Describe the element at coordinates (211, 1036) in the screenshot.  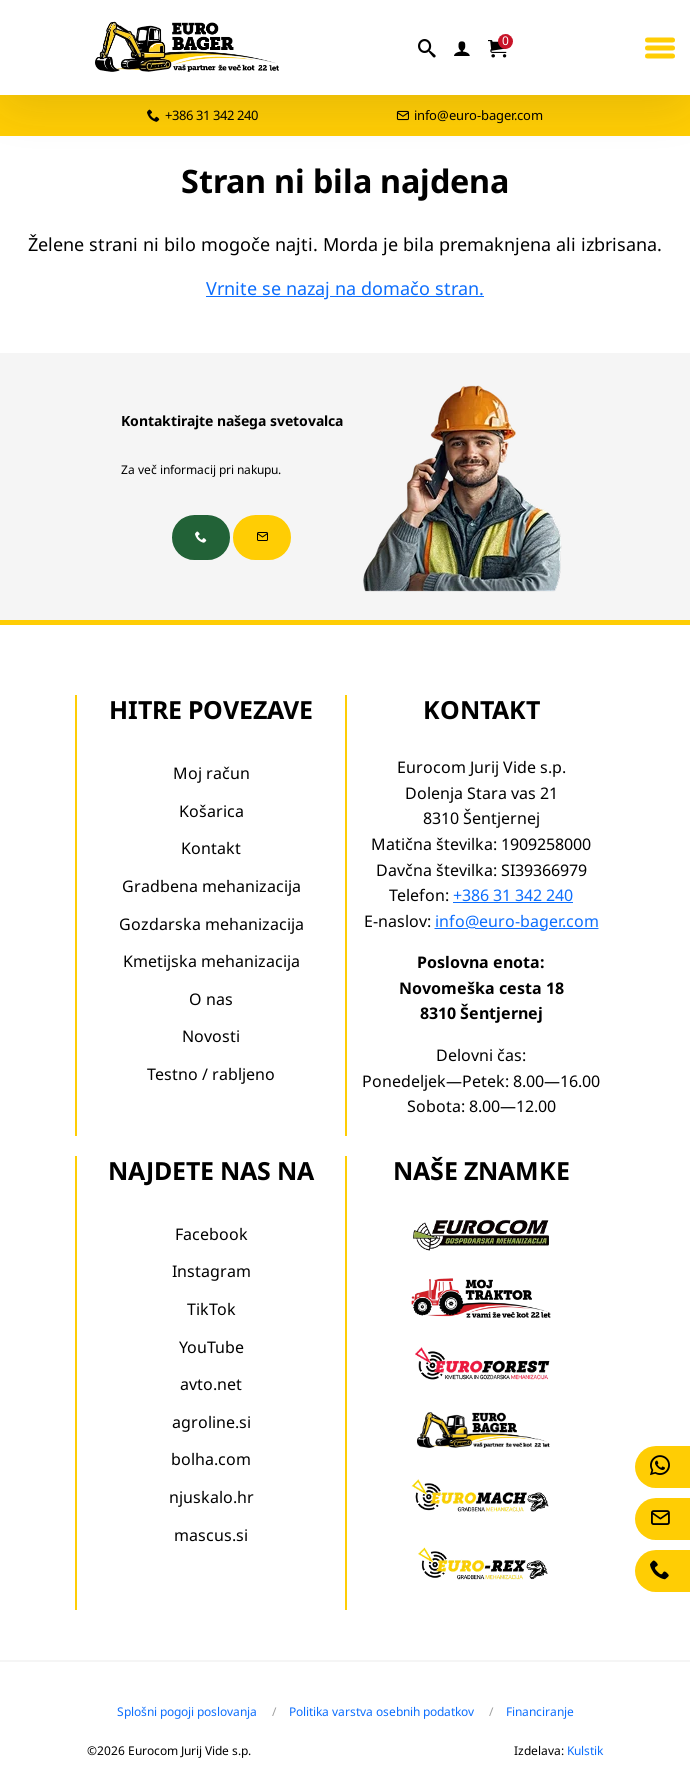
I see `Novosti` at that location.